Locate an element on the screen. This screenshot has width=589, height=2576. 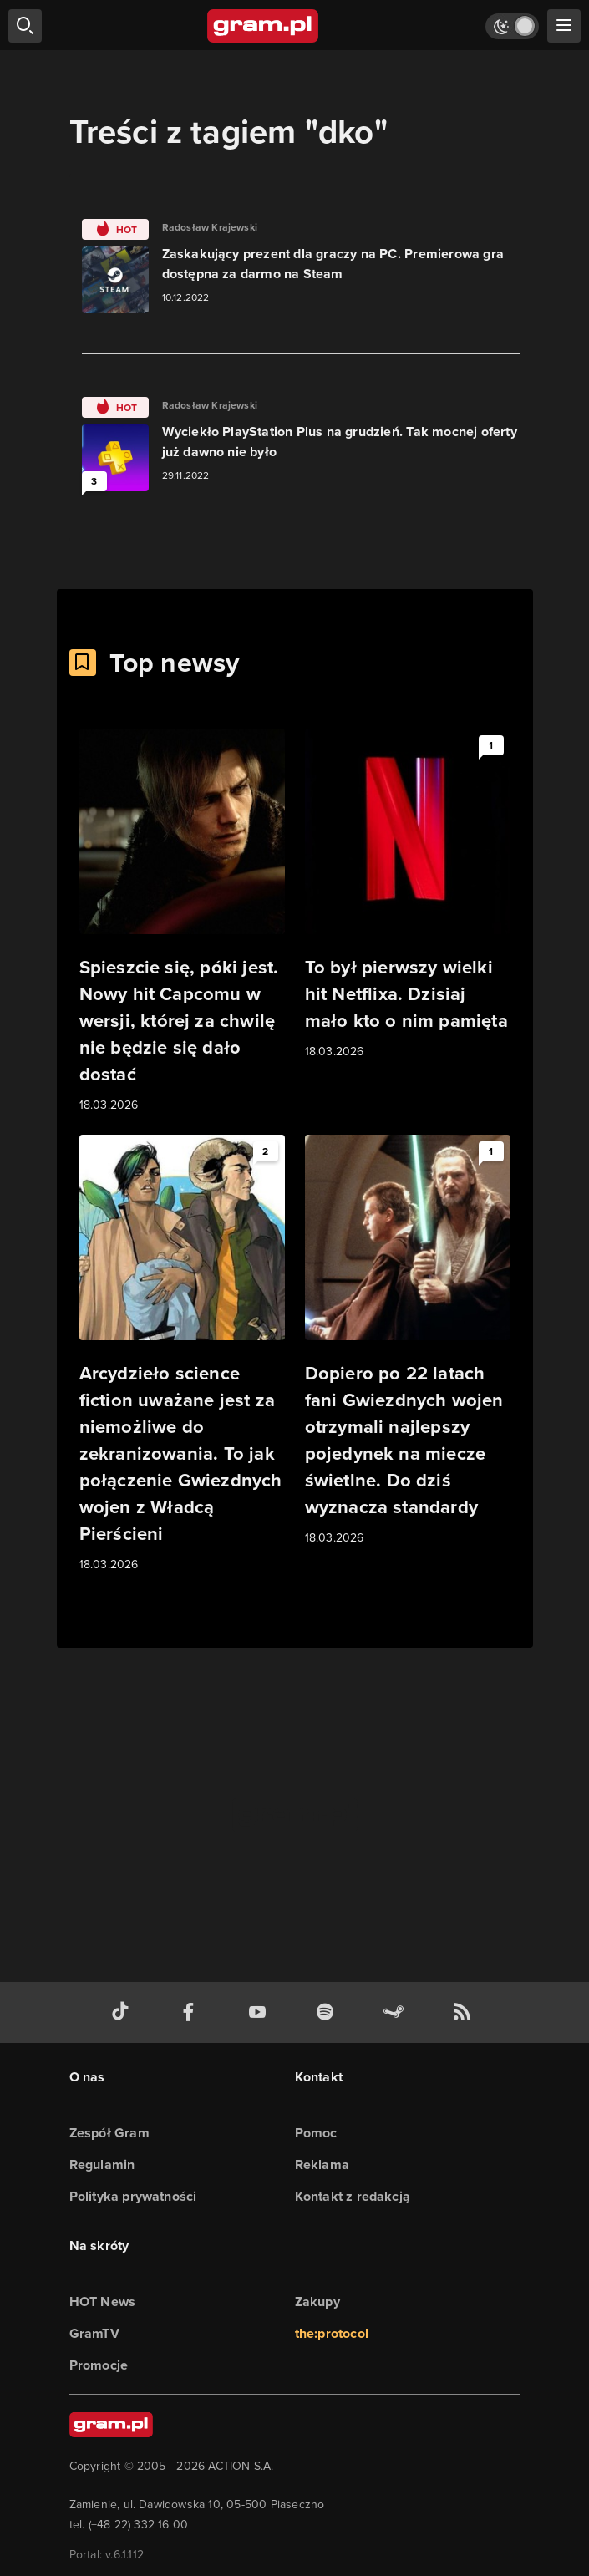
[Link do artykułu To był pierwszy wielki hit Netflixa. Dzisiaj mało kto o nim pamięta] is located at coordinates (407, 895).